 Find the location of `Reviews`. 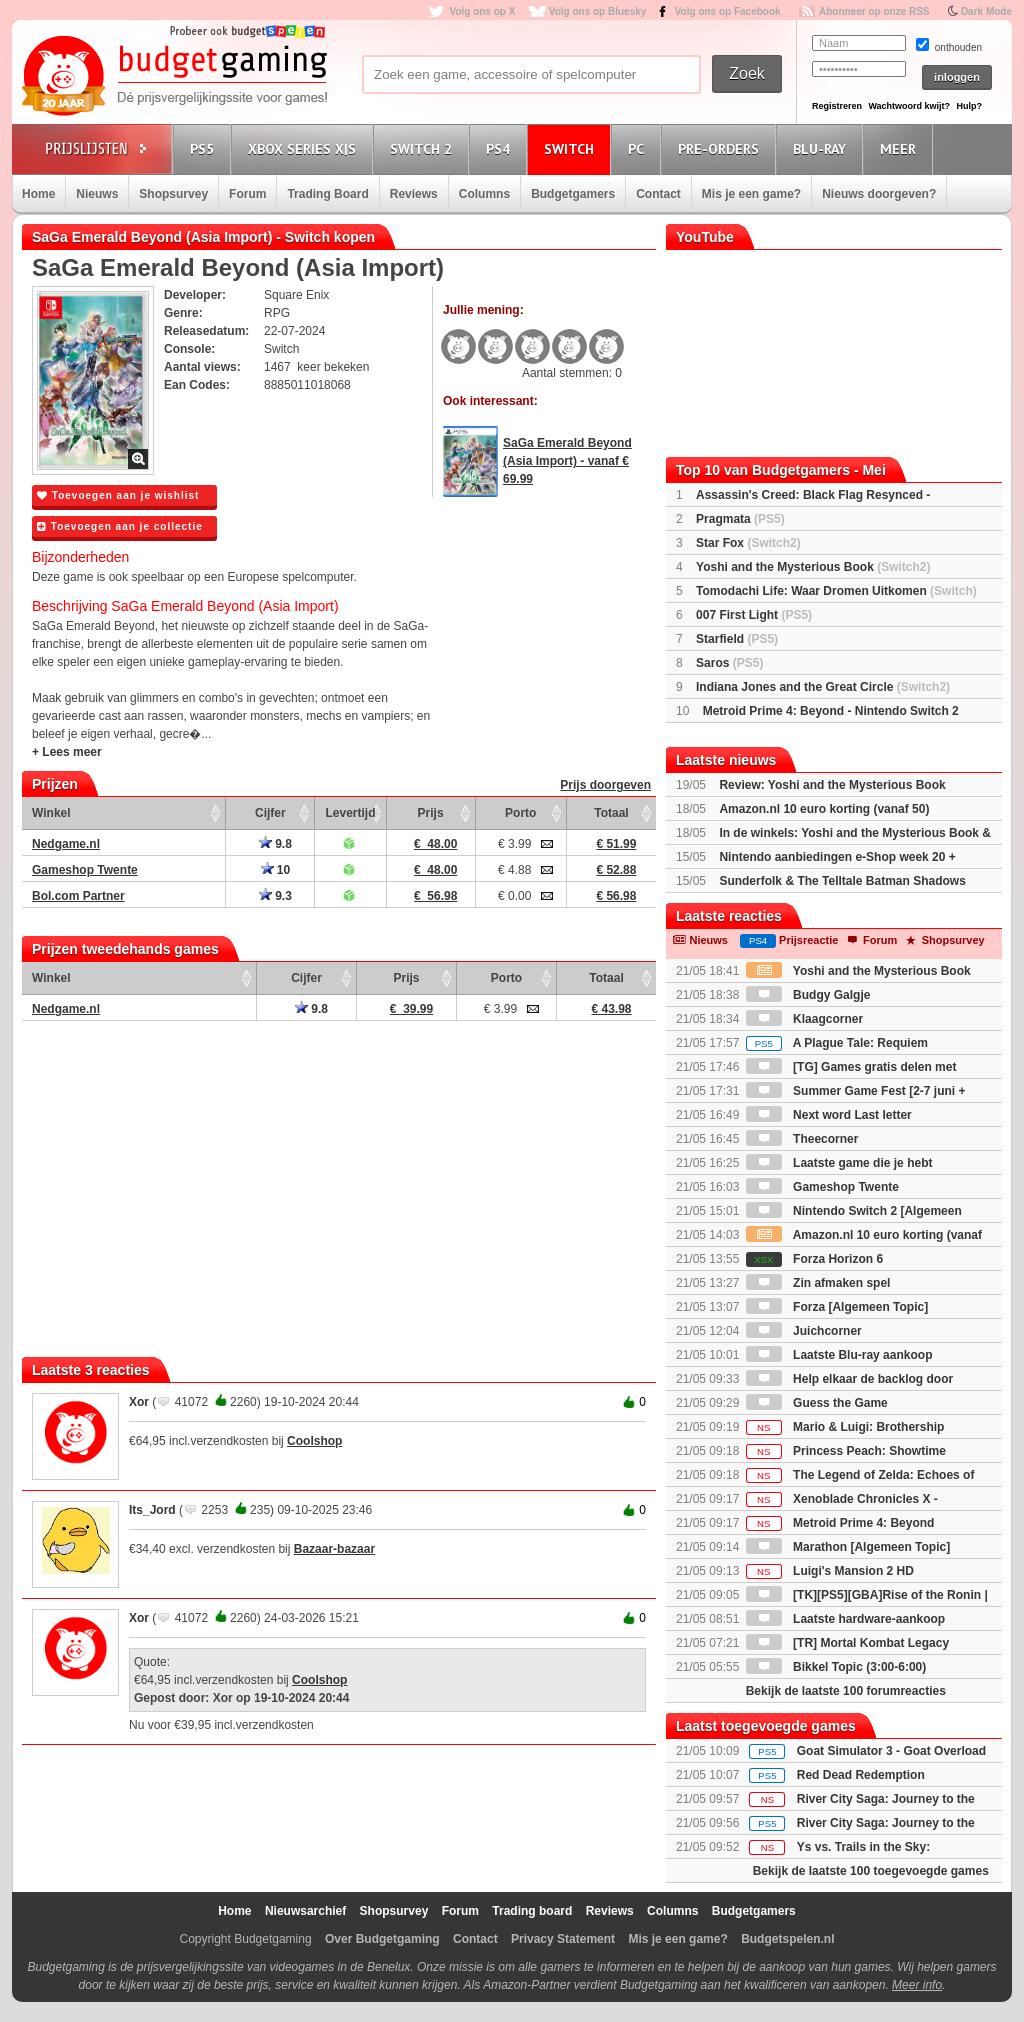

Reviews is located at coordinates (414, 194).